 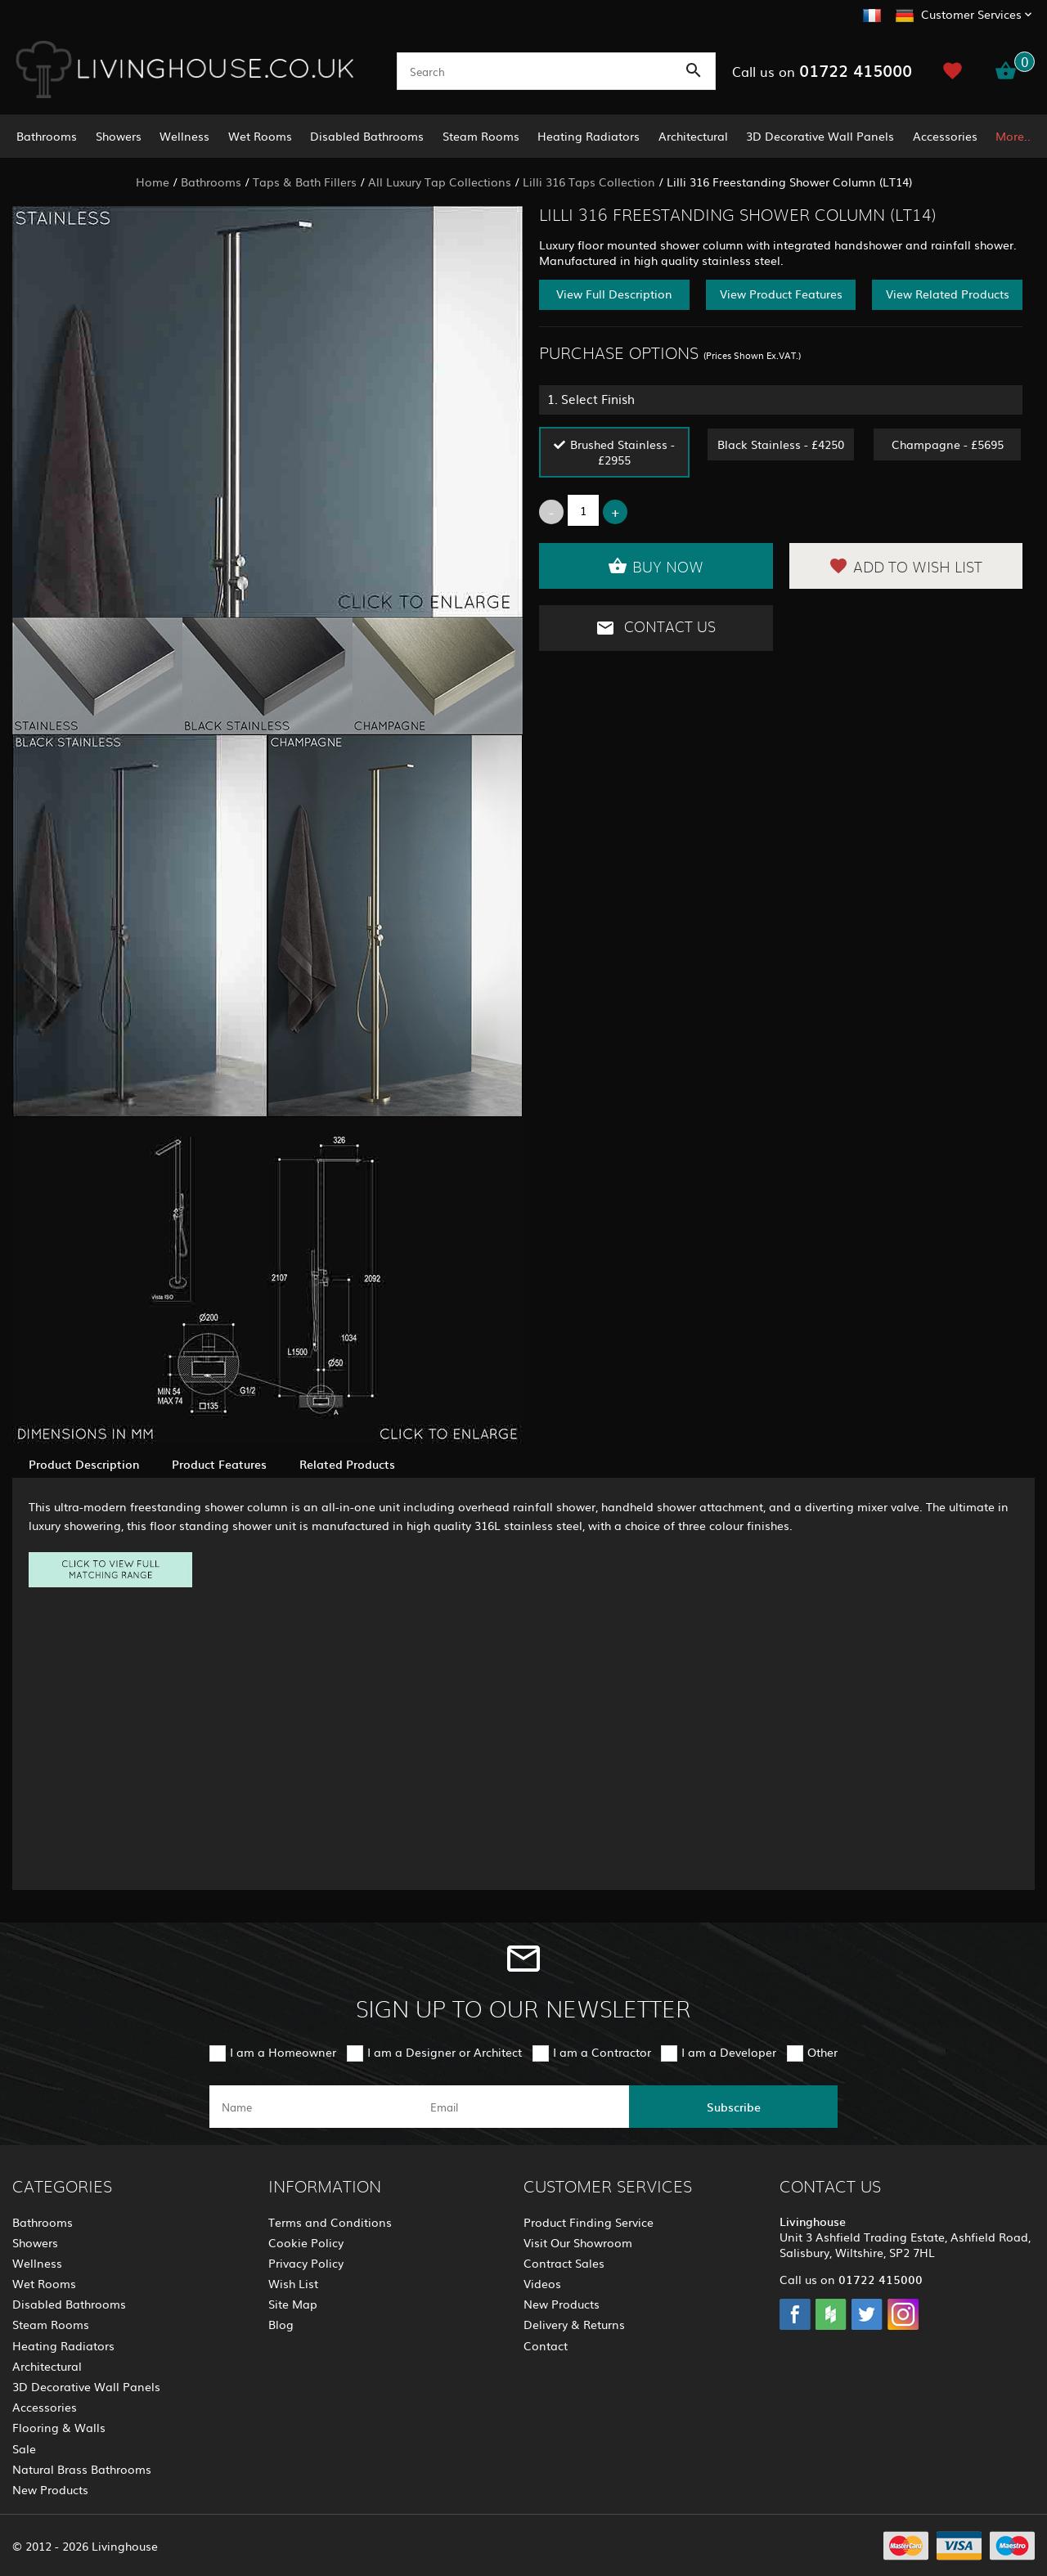 I want to click on Contact, so click(x=546, y=2345).